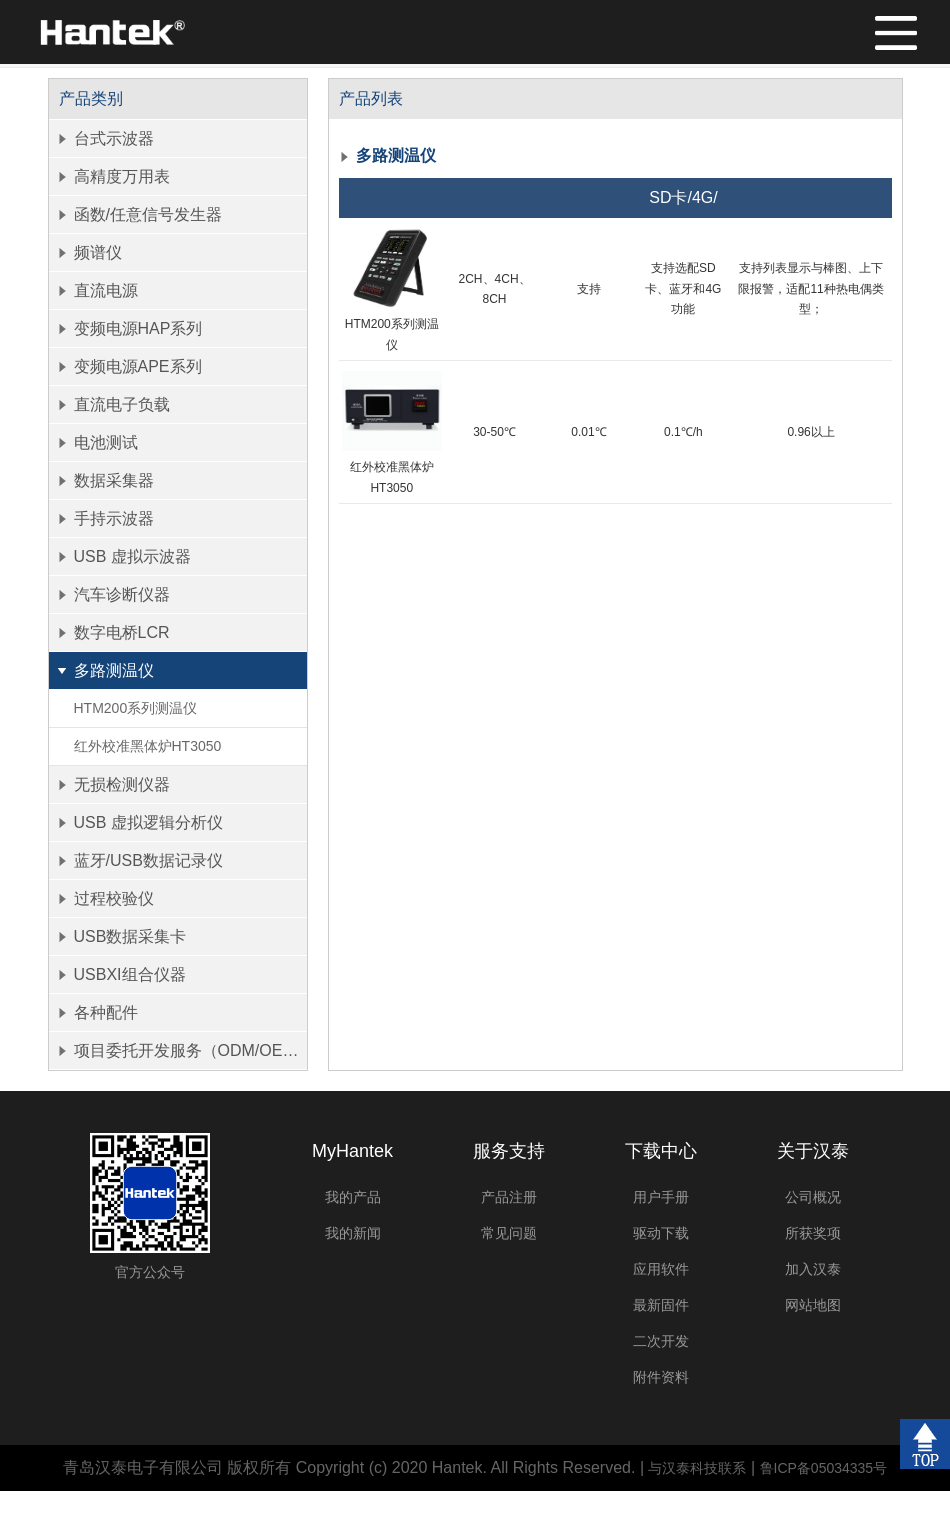 The width and height of the screenshot is (950, 1537). What do you see at coordinates (509, 1151) in the screenshot?
I see `服务支持` at bounding box center [509, 1151].